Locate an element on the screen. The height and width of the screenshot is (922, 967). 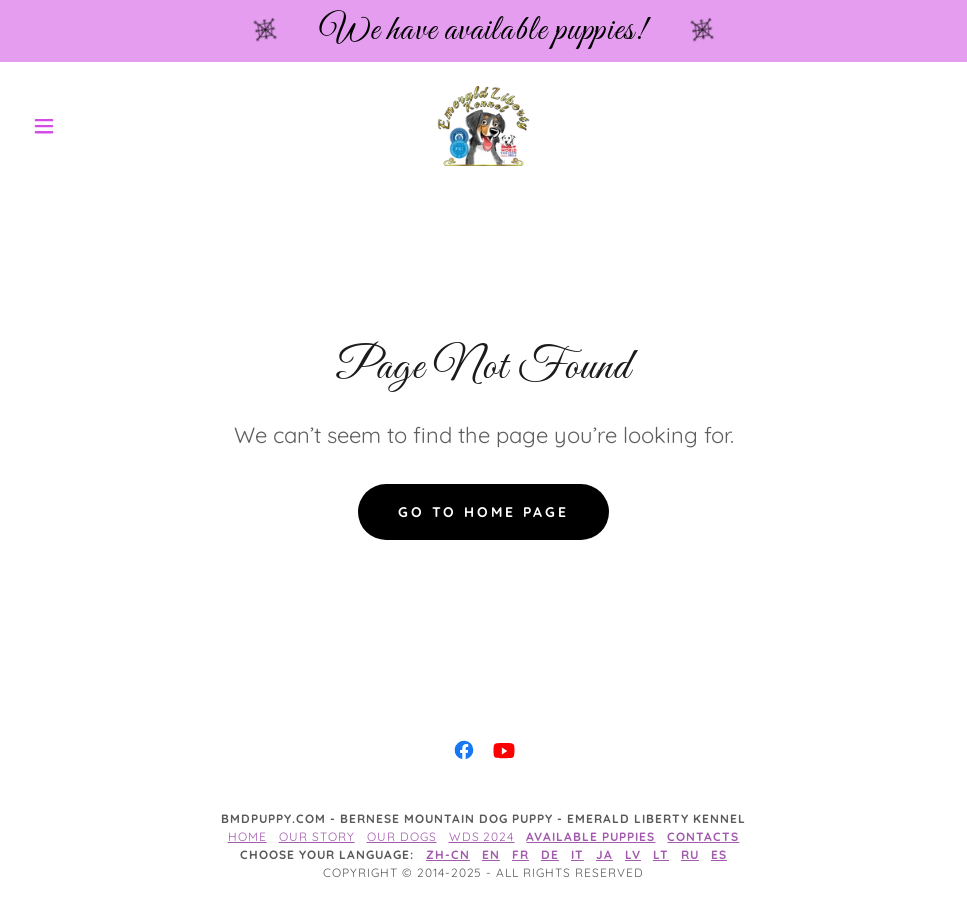
[We have available puppies!] is located at coordinates (483, 31).